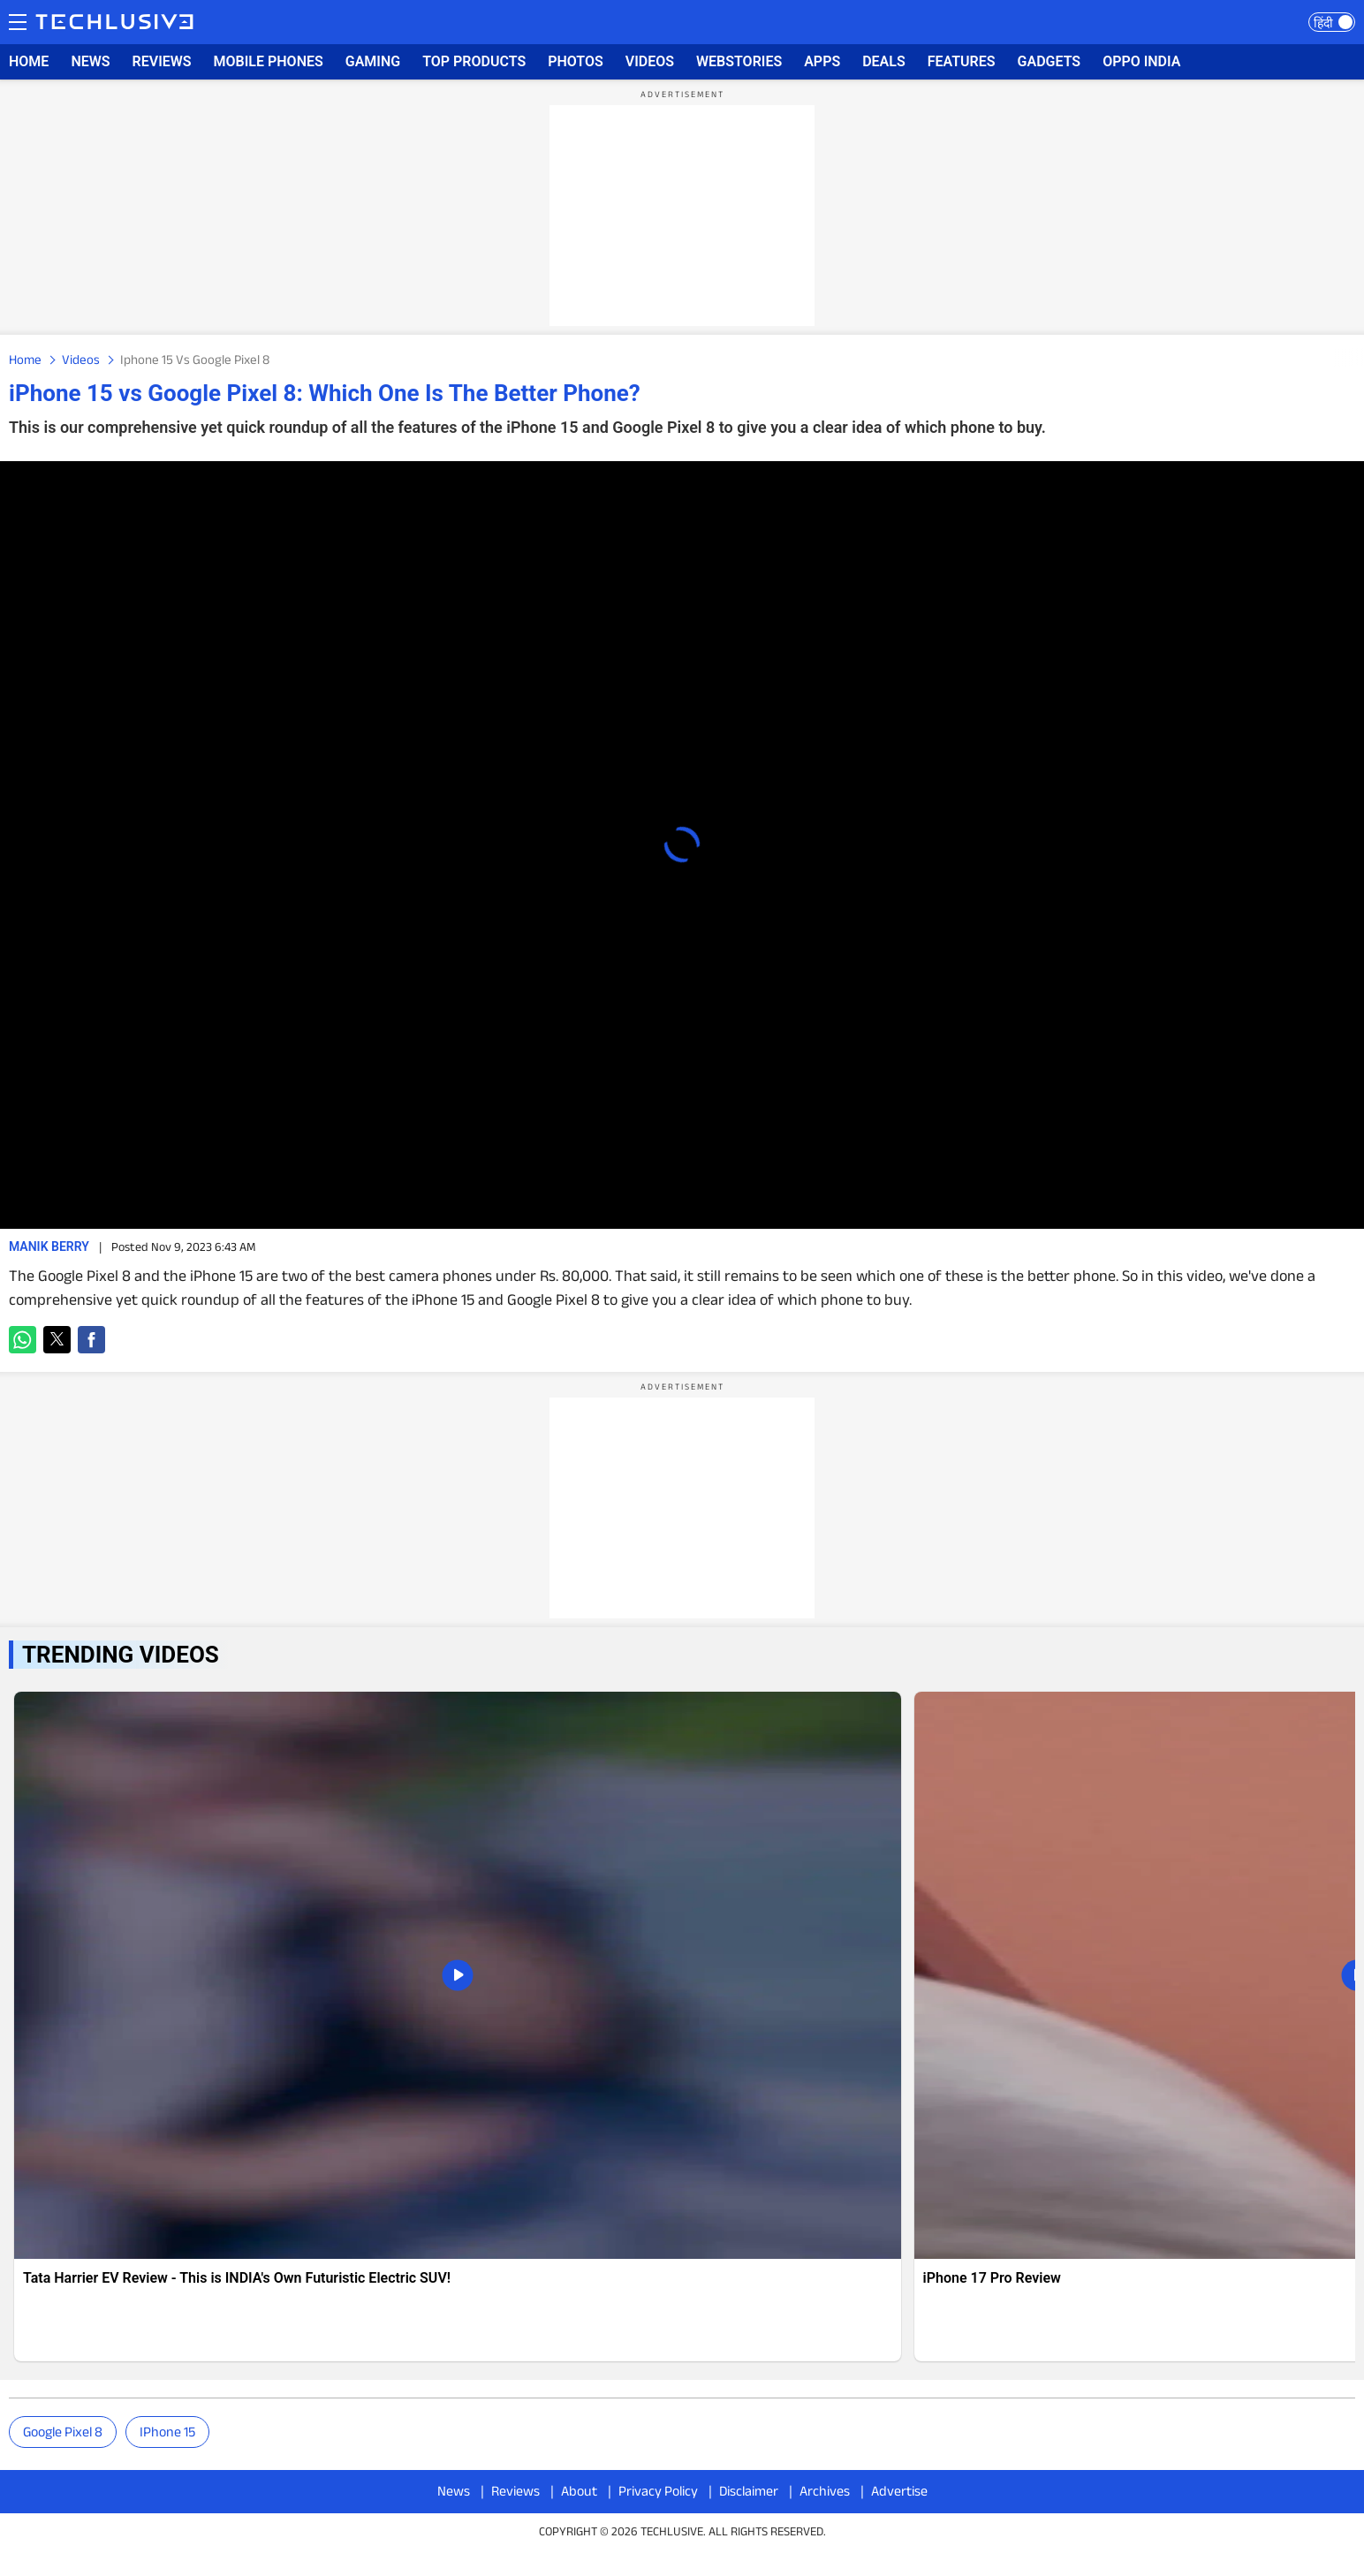 The height and width of the screenshot is (2576, 1364). Describe the element at coordinates (457, 2026) in the screenshot. I see `[techlusive.in news]` at that location.